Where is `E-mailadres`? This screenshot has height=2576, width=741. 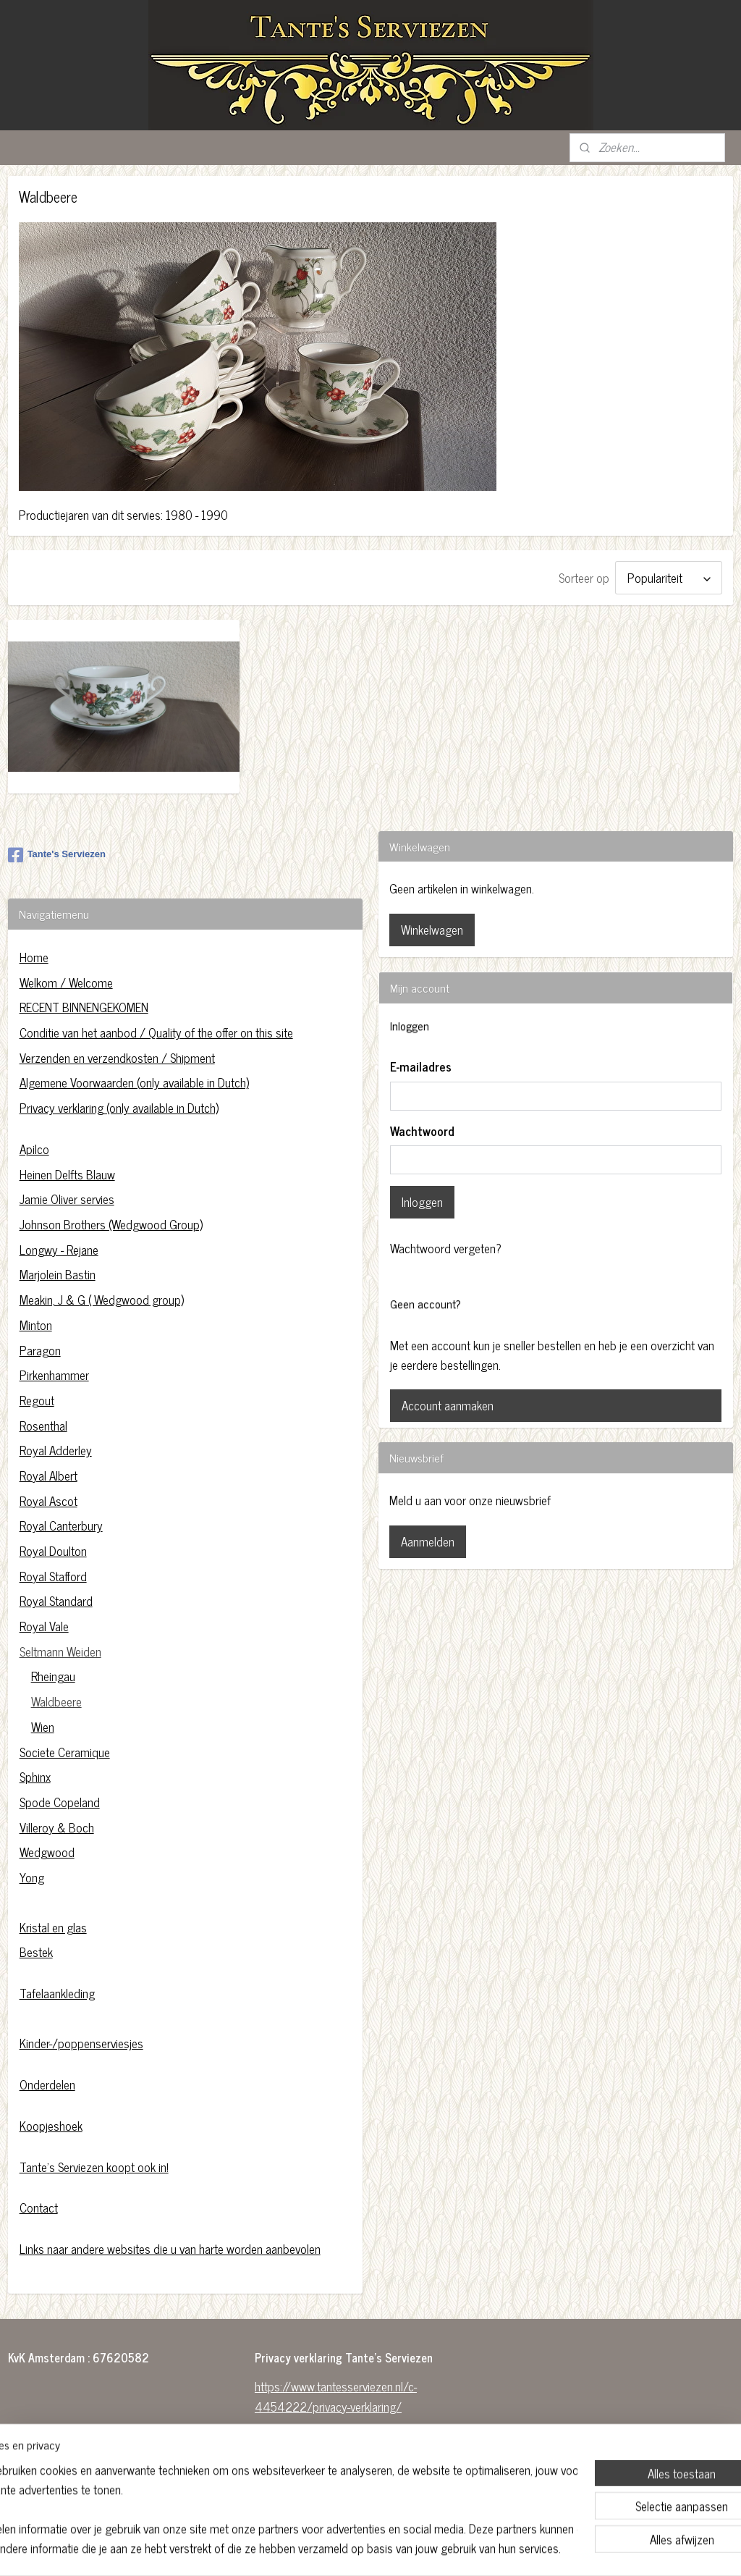
E-mailadres is located at coordinates (421, 1067).